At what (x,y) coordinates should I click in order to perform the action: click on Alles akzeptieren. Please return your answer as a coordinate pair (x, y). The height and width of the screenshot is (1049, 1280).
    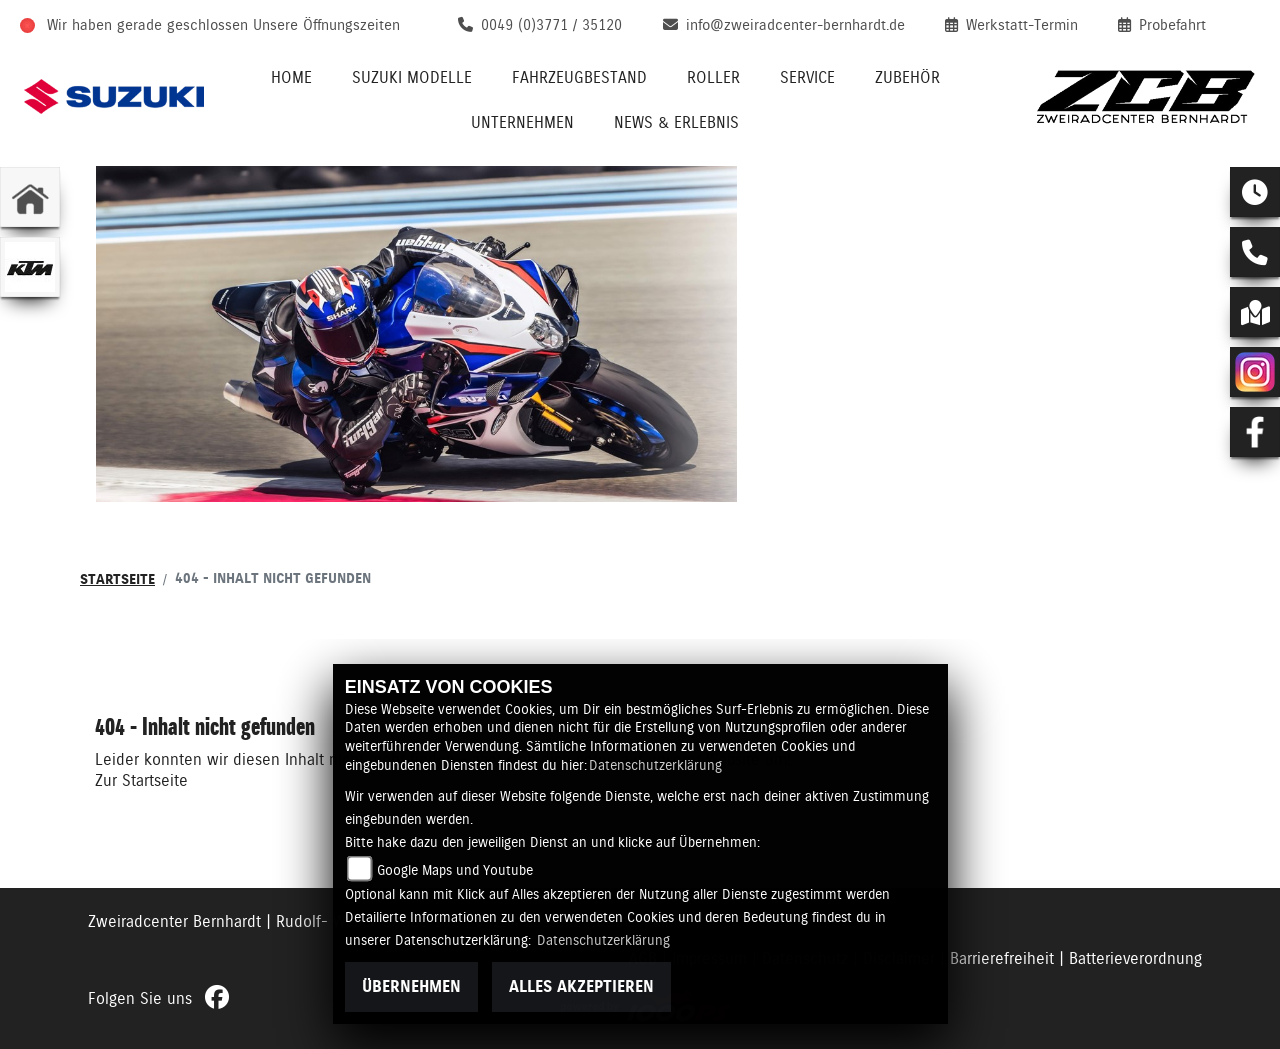
    Looking at the image, I should click on (581, 986).